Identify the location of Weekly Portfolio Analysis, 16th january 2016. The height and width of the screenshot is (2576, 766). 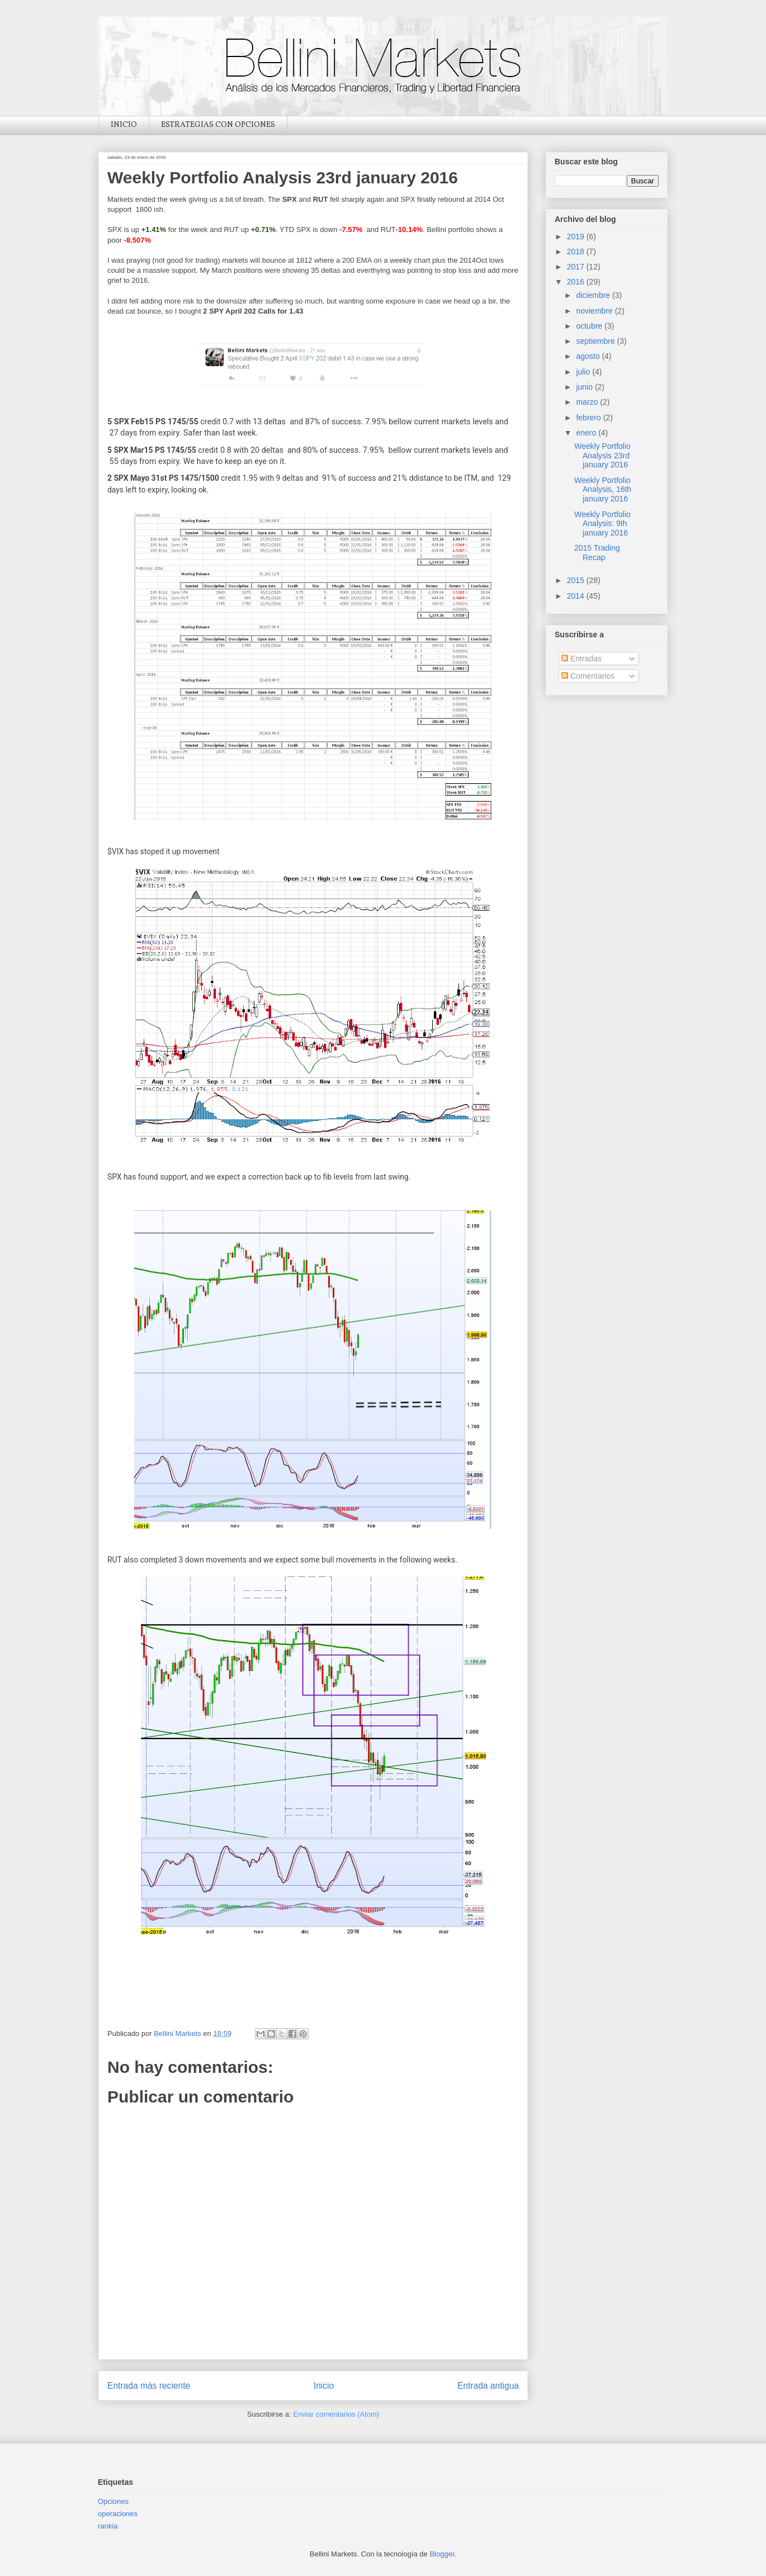
(602, 490).